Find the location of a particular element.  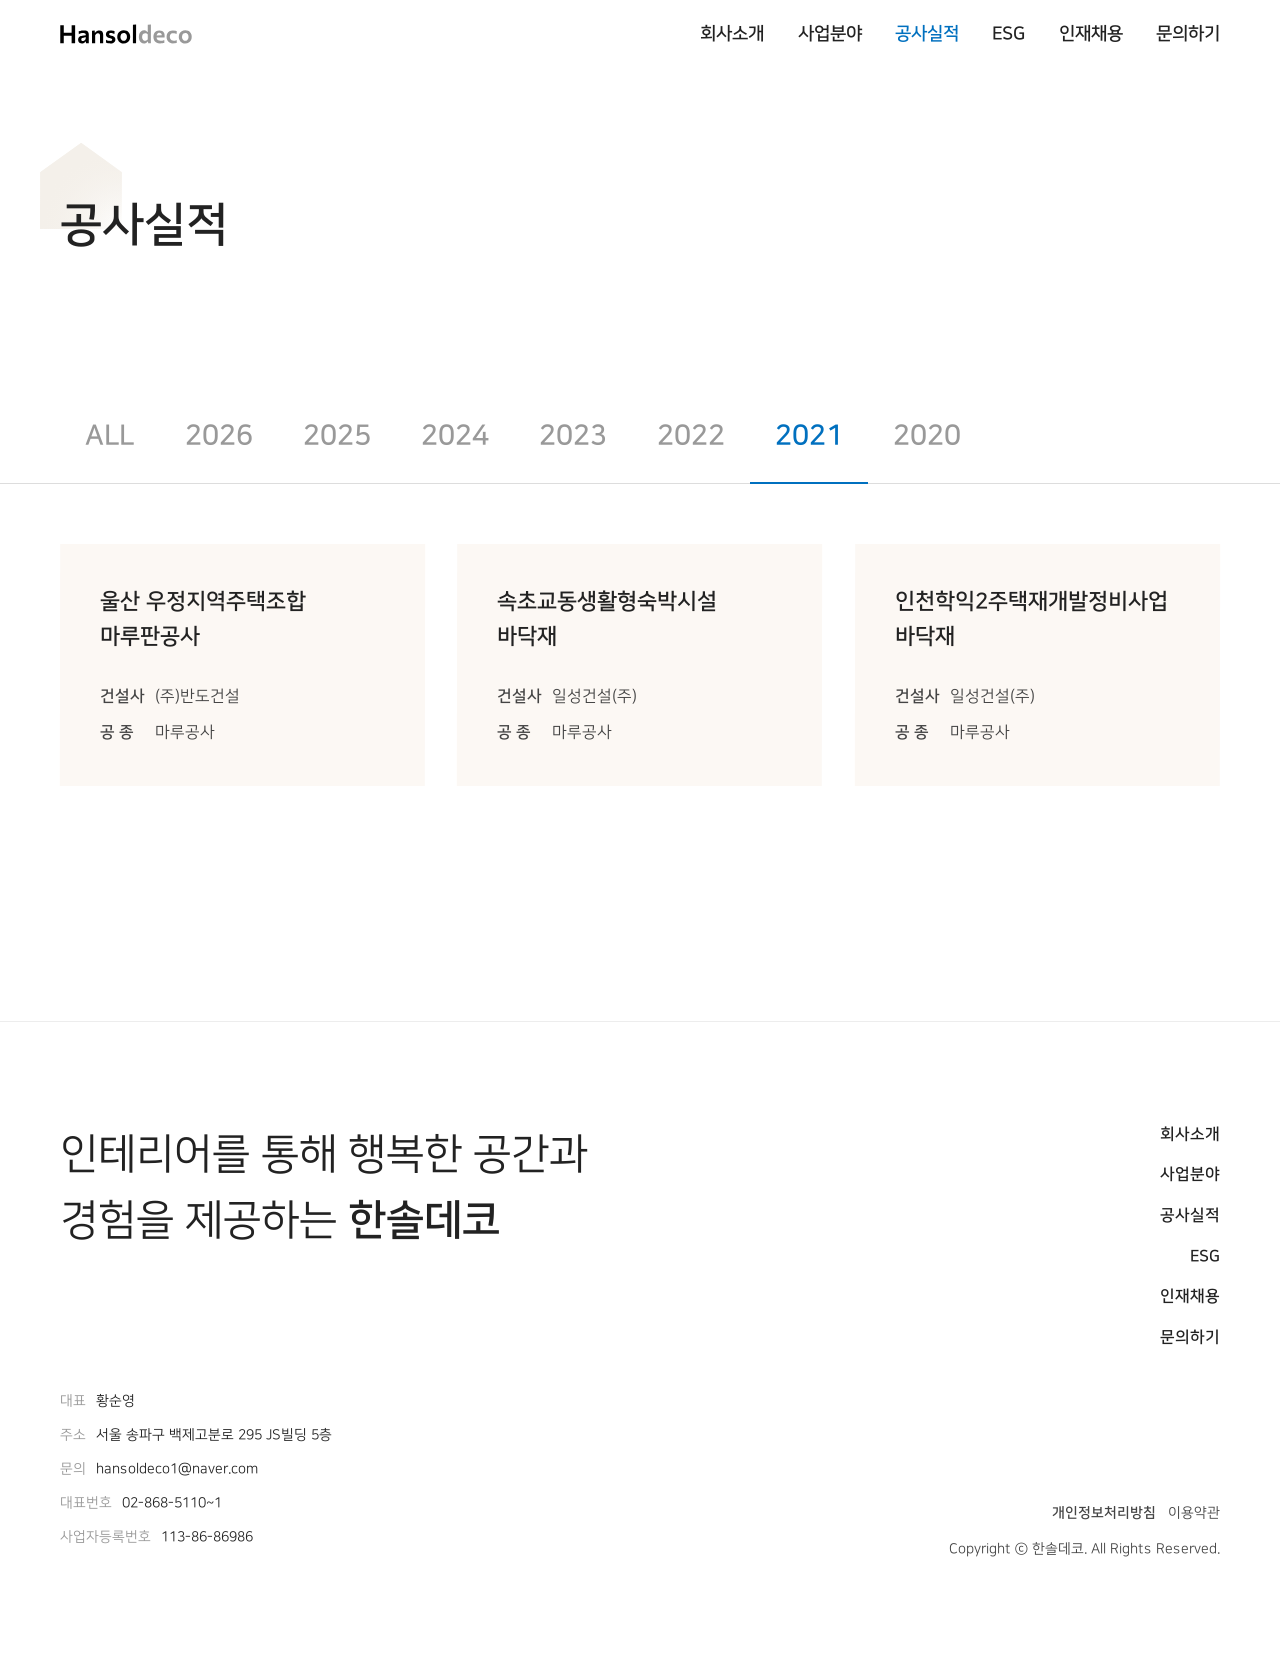

개인정보처리방침 is located at coordinates (1104, 1513).